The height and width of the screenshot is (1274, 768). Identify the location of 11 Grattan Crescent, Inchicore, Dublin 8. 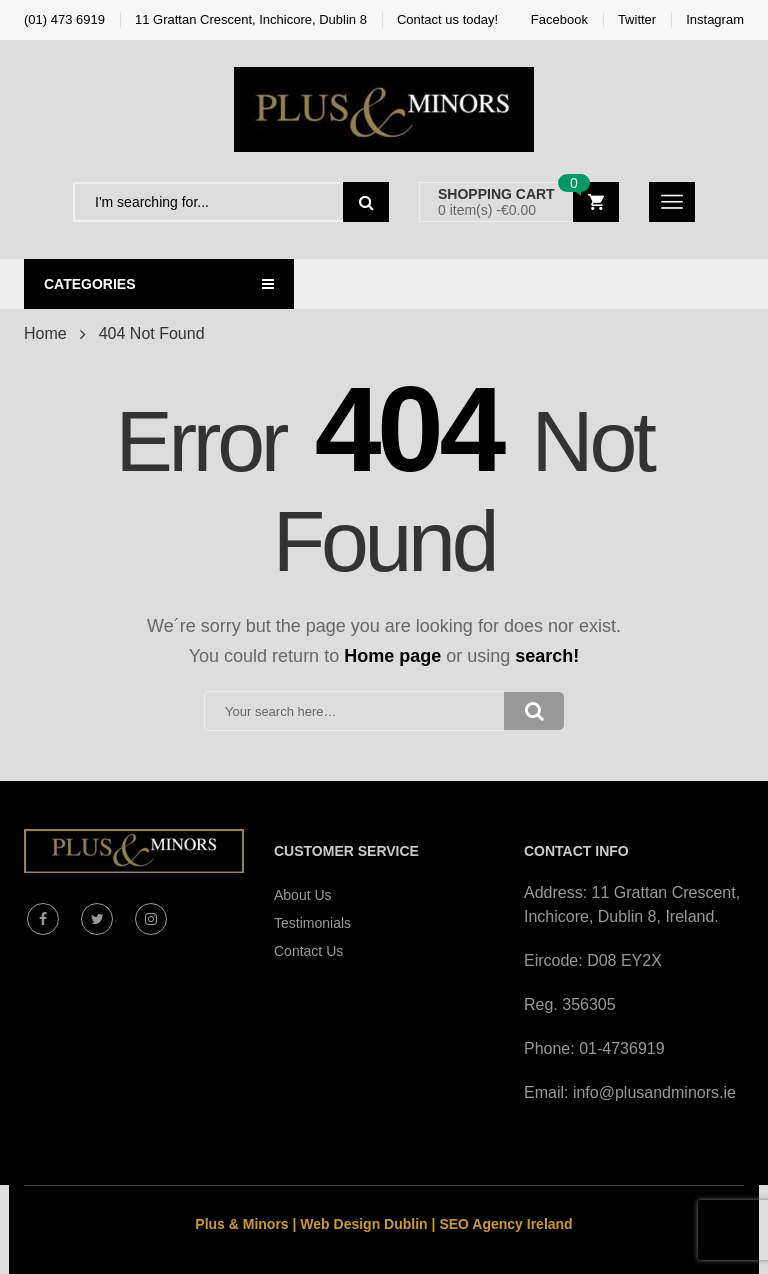
(251, 19).